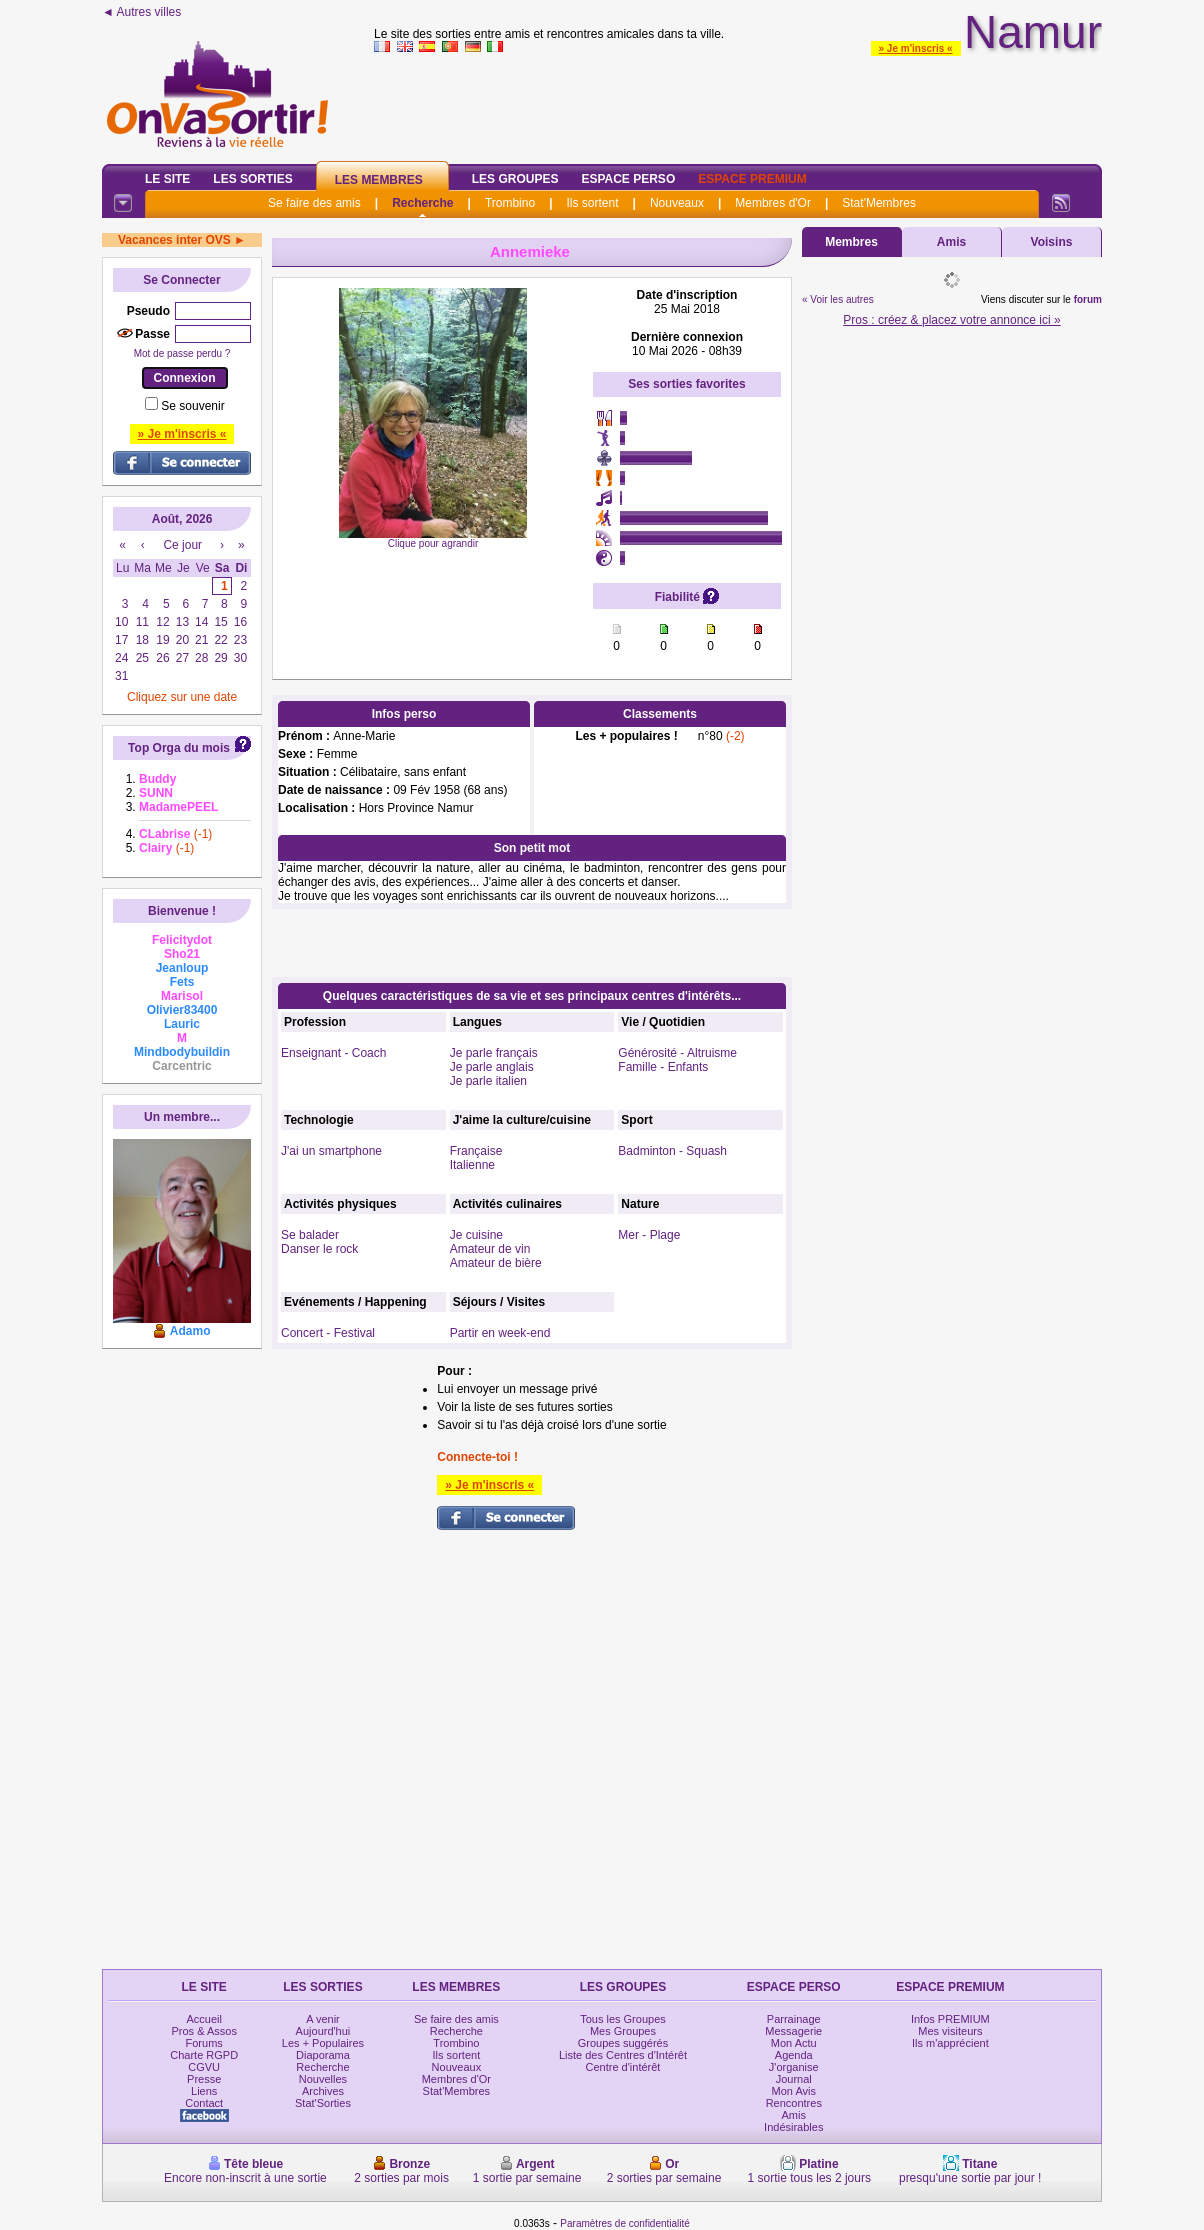  What do you see at coordinates (623, 2055) in the screenshot?
I see `Liste des Centres d'Intérêt` at bounding box center [623, 2055].